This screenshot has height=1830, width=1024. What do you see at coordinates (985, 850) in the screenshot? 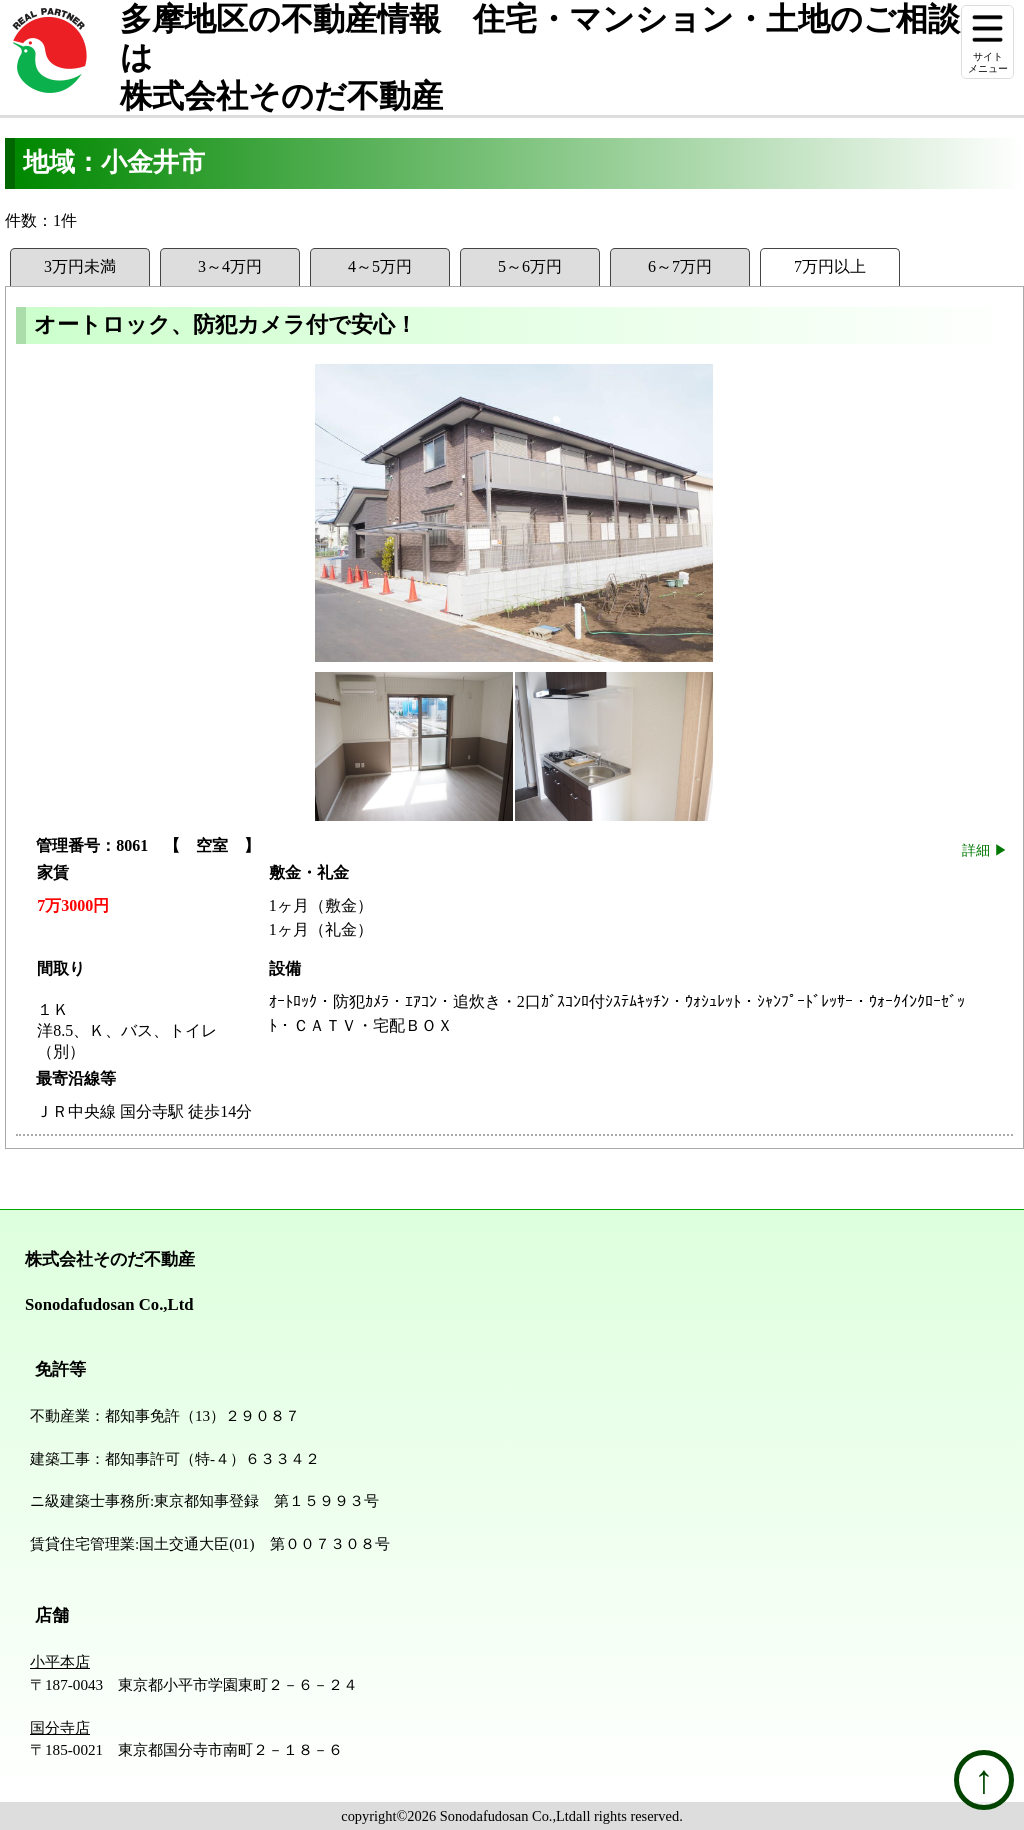
I see `詳細 ▶` at bounding box center [985, 850].